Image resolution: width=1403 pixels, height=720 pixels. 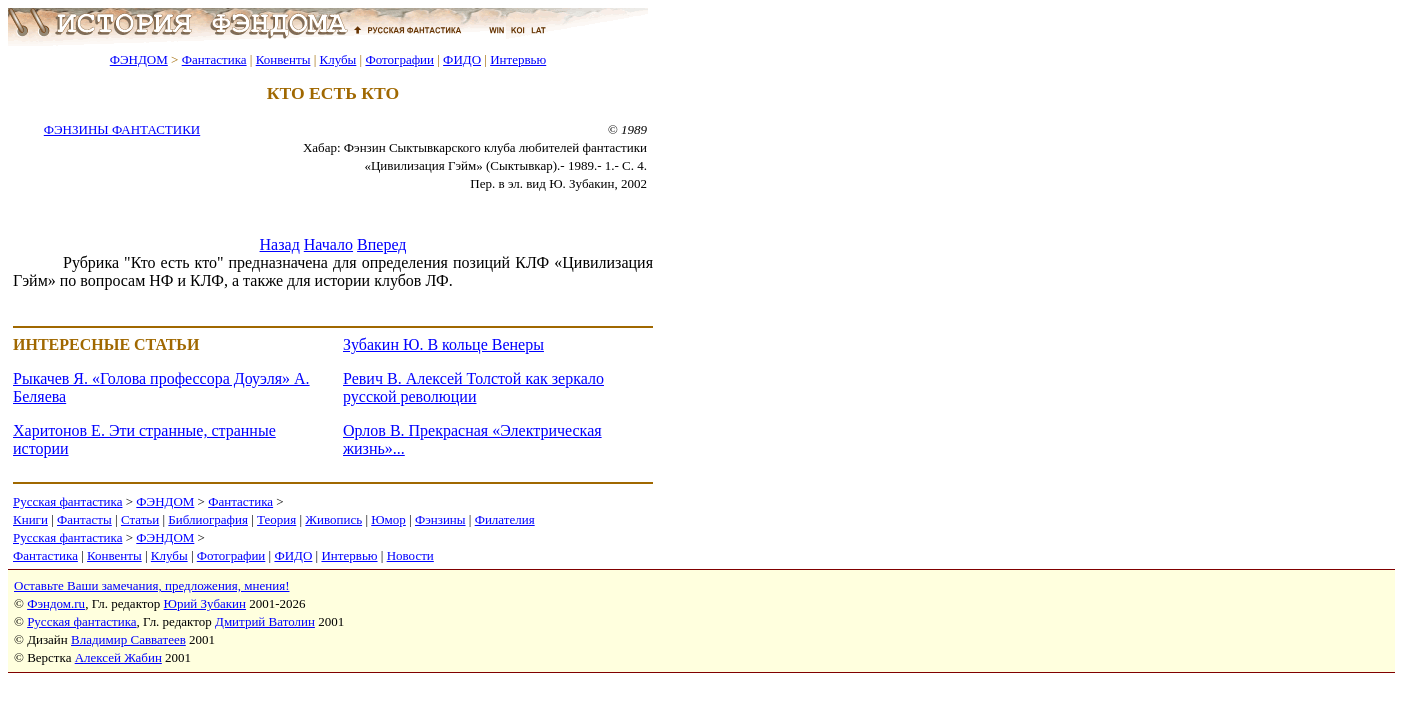 I want to click on Статьи, so click(x=140, y=519).